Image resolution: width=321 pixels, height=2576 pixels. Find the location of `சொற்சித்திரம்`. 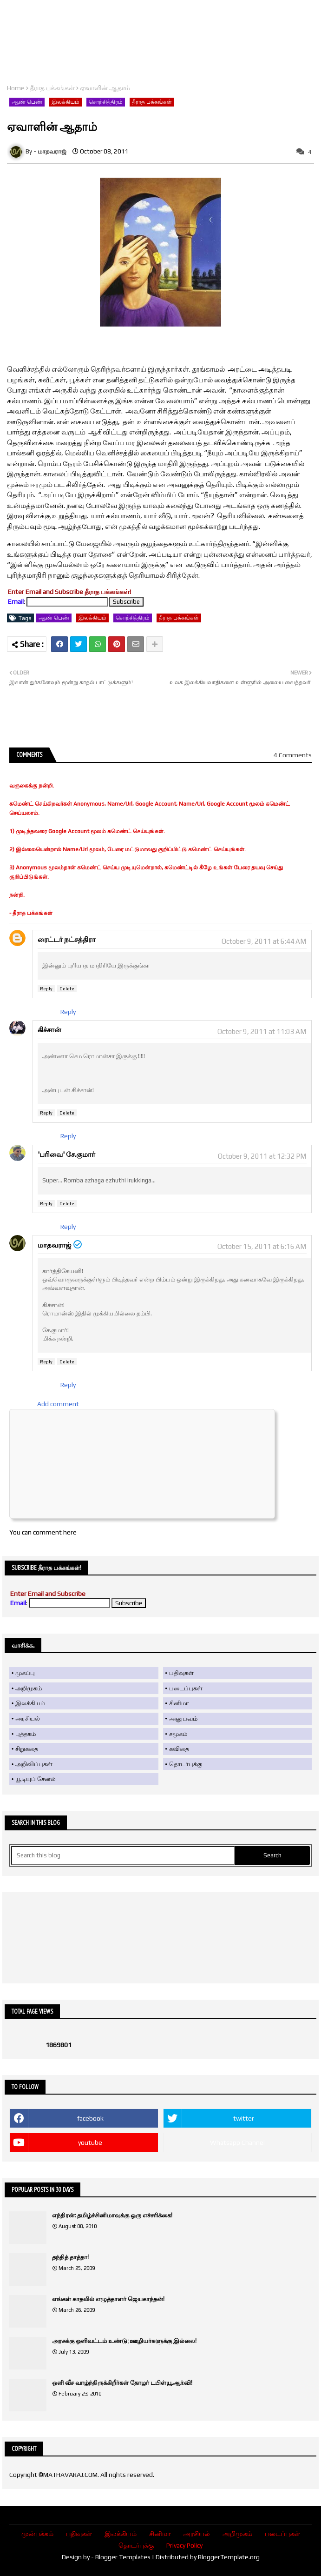

சொற்சித்திரம் is located at coordinates (106, 102).